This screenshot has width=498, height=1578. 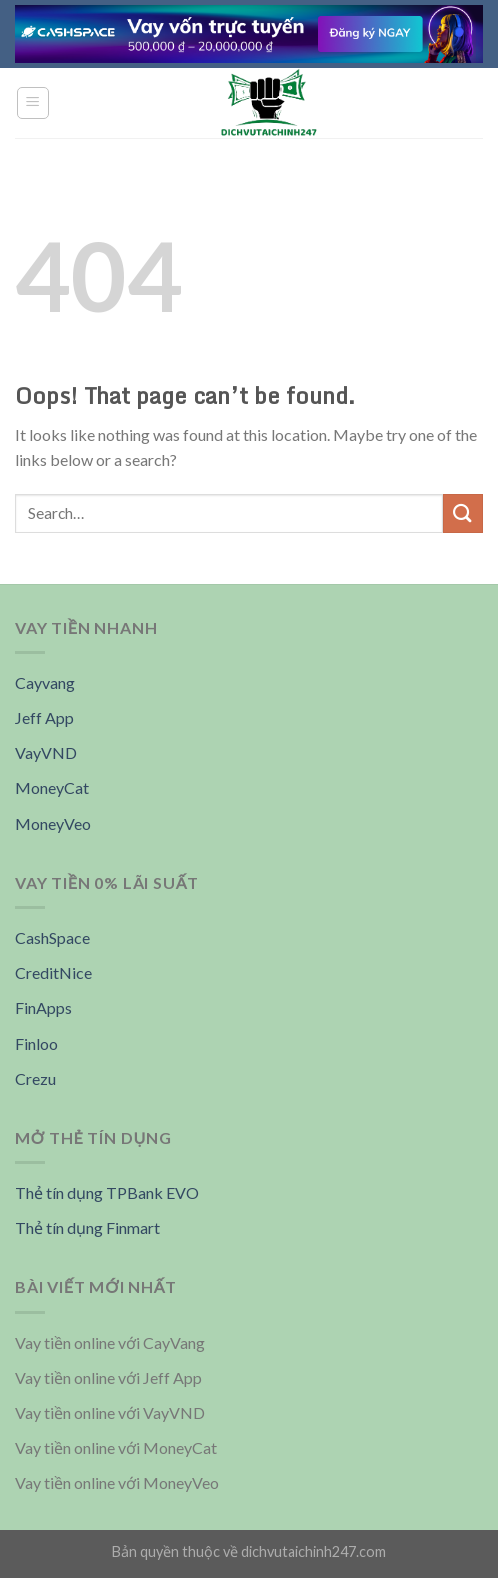 I want to click on [Menu], so click(x=33, y=103).